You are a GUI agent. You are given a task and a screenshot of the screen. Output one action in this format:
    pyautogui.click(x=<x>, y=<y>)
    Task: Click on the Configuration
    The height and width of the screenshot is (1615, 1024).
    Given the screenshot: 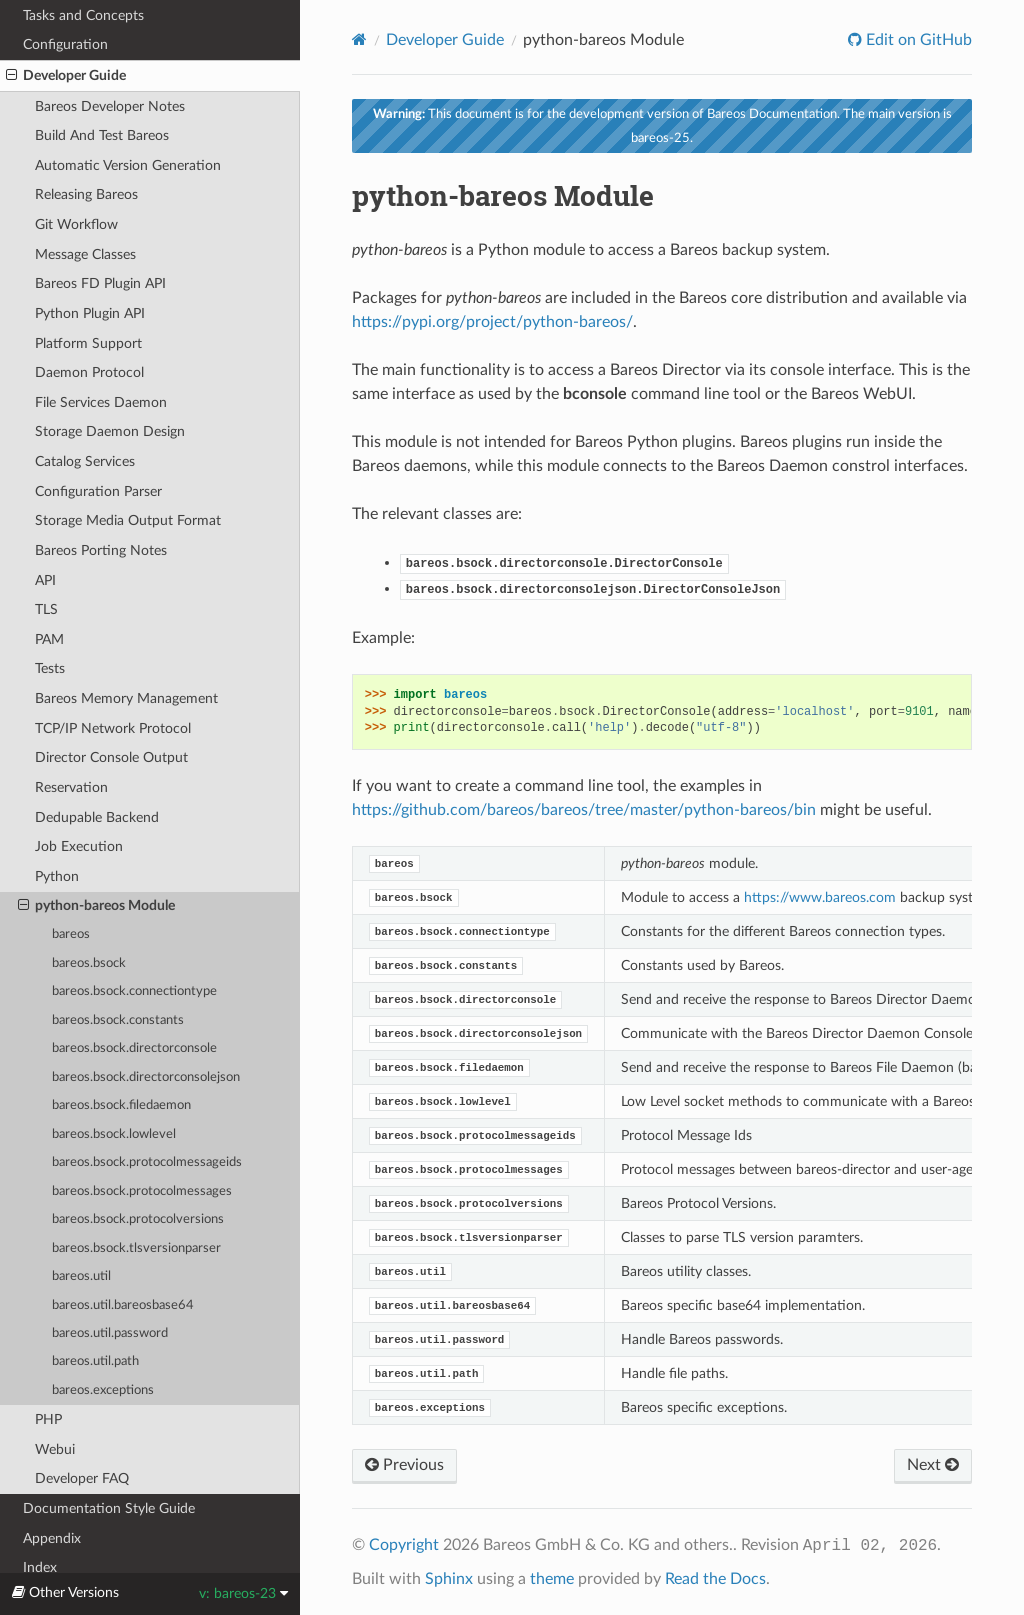 What is the action you would take?
    pyautogui.click(x=65, y=44)
    